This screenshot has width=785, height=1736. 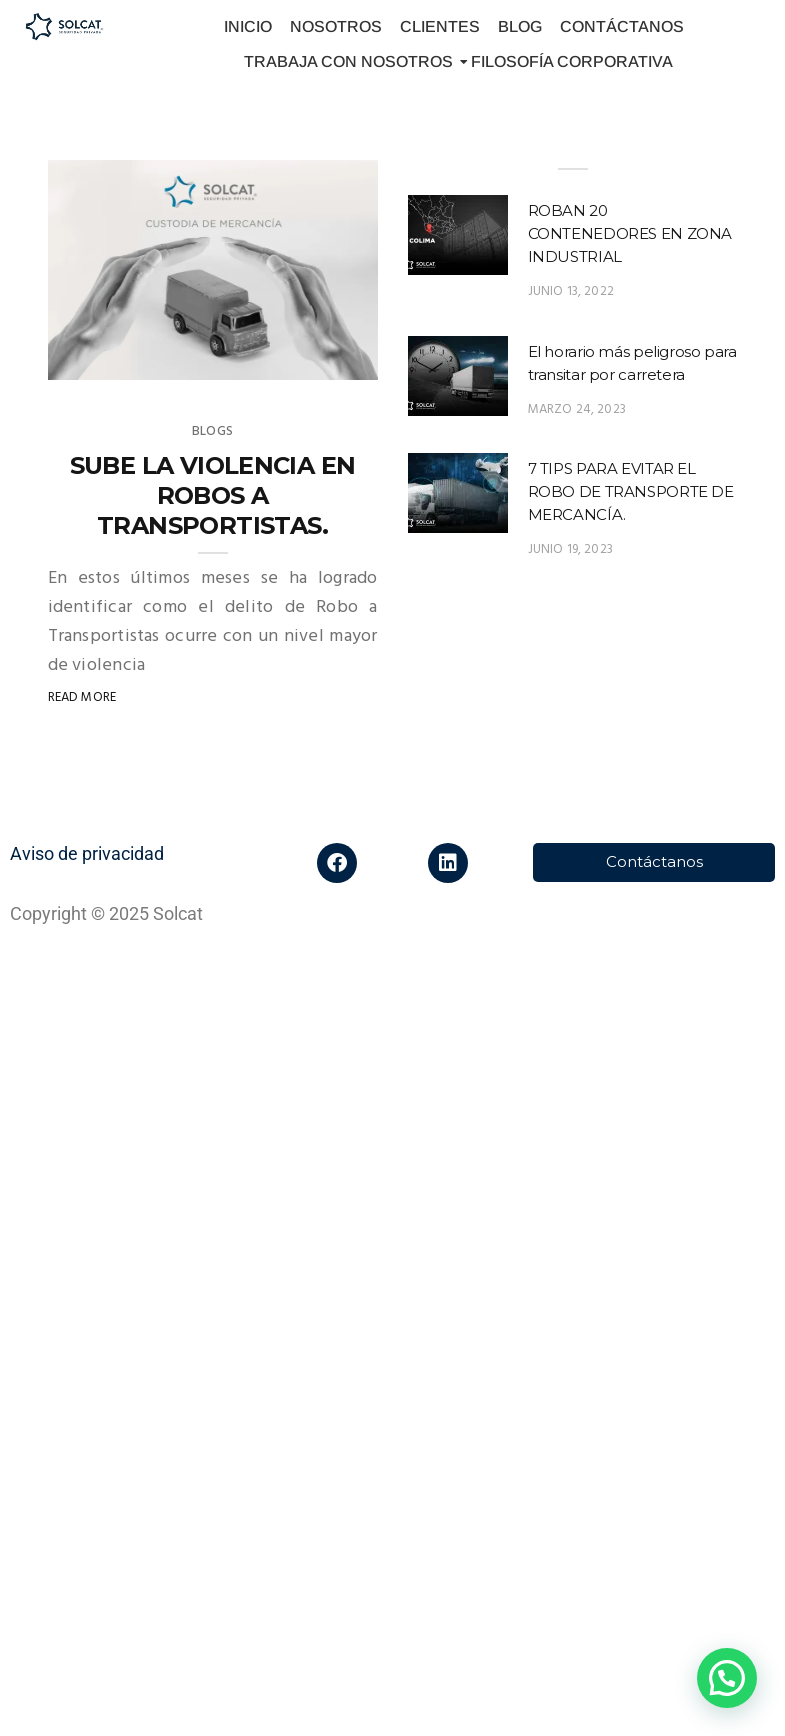 I want to click on junio 19, 2023, so click(x=571, y=549).